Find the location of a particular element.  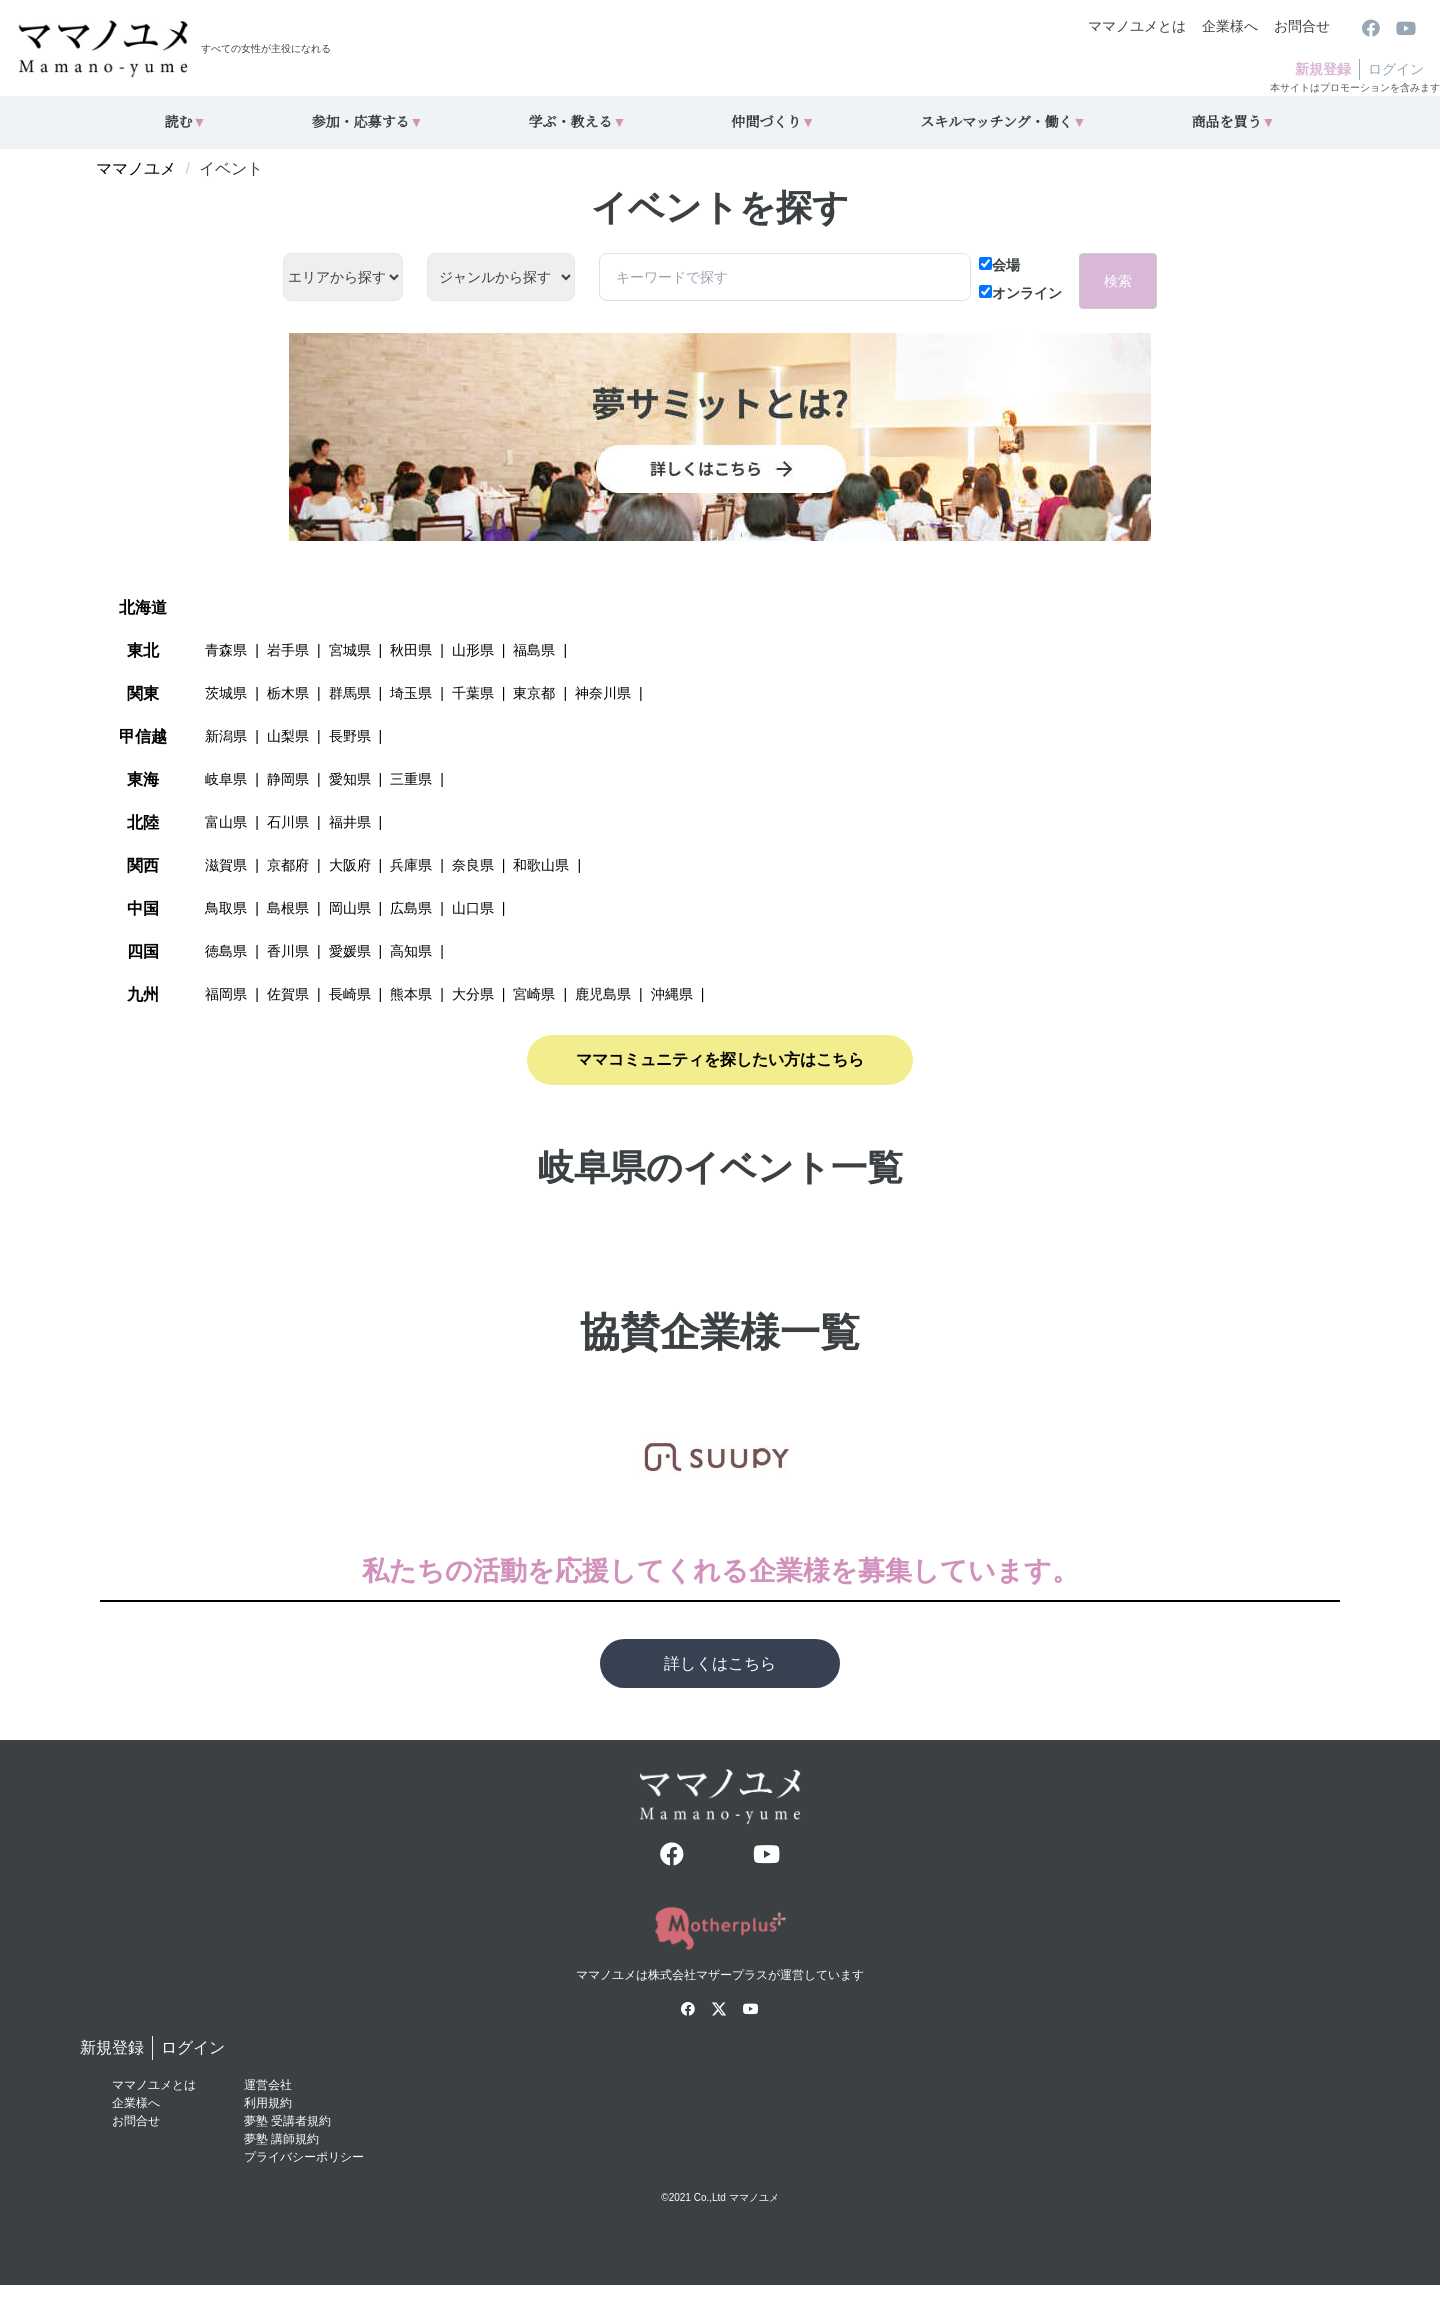

京都府 is located at coordinates (288, 865).